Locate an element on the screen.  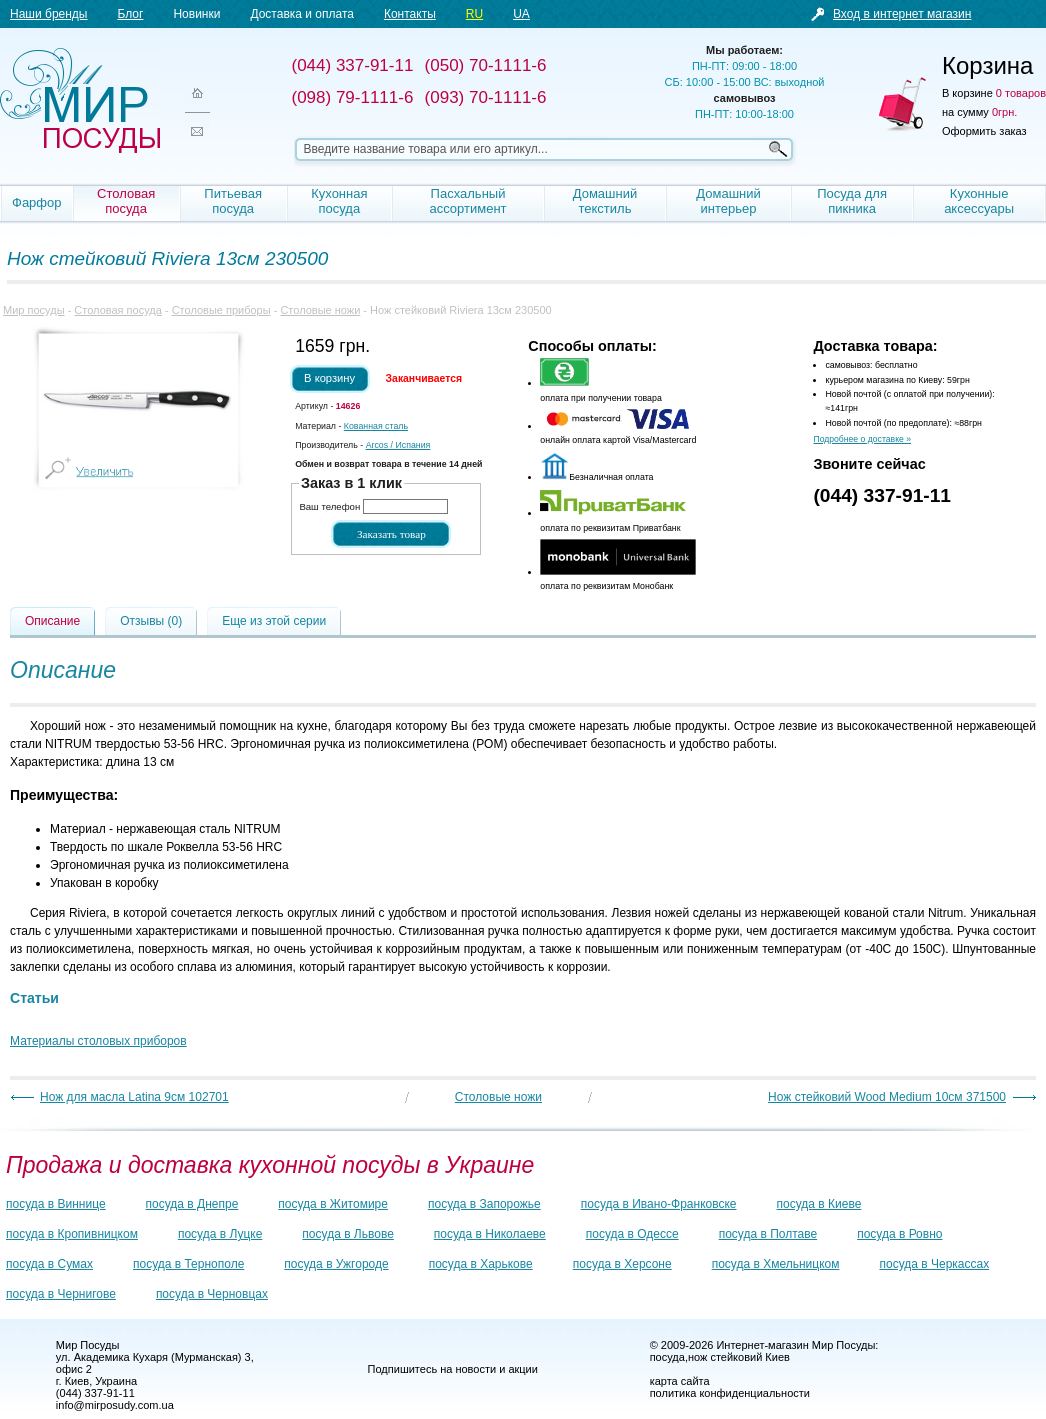
Нож стейковий Wood Medium 10см 371500 is located at coordinates (887, 1097).